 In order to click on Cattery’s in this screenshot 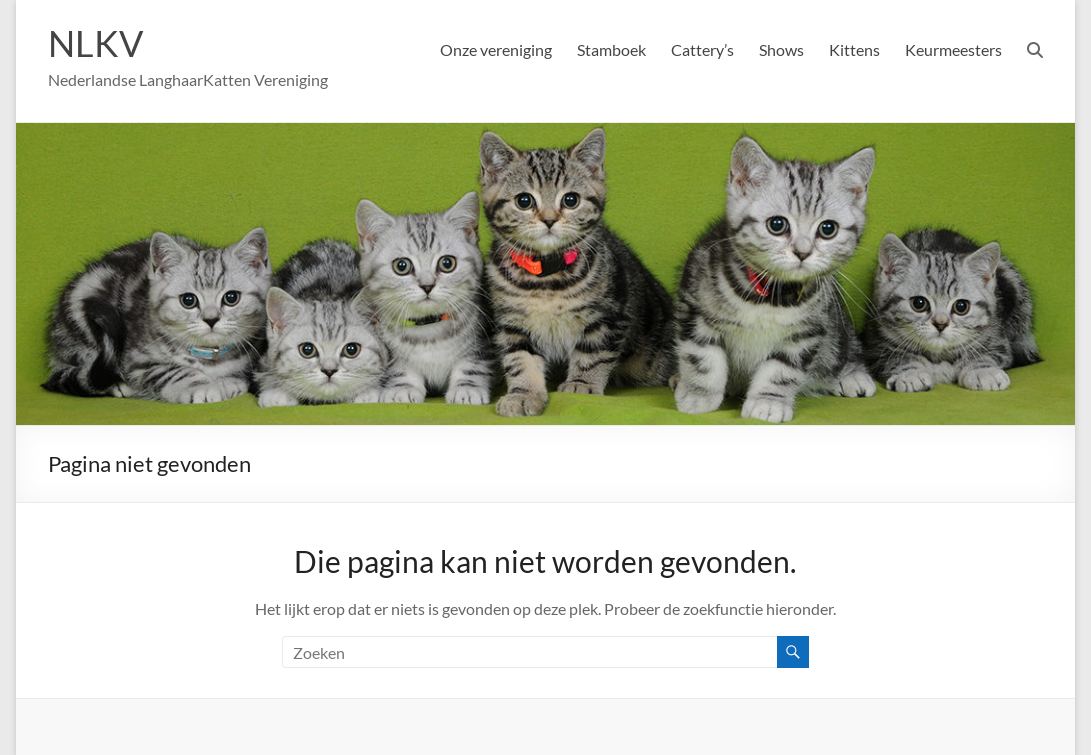, I will do `click(702, 49)`.